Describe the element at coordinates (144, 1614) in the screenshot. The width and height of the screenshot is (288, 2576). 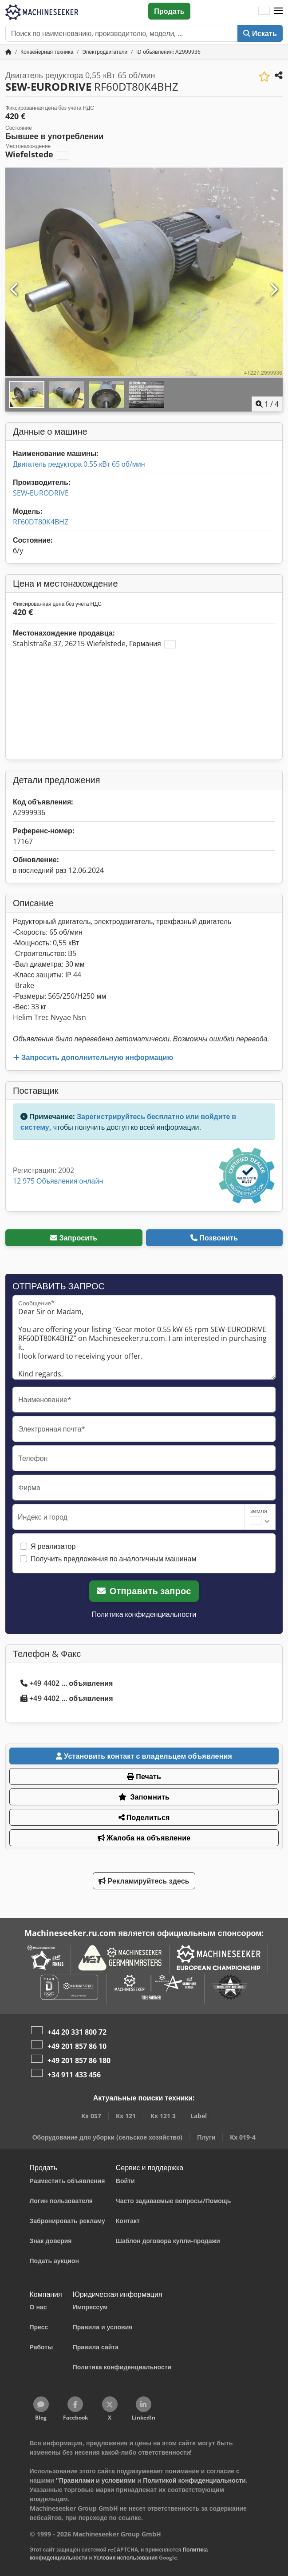
I see `Политика конфиденциальности` at that location.